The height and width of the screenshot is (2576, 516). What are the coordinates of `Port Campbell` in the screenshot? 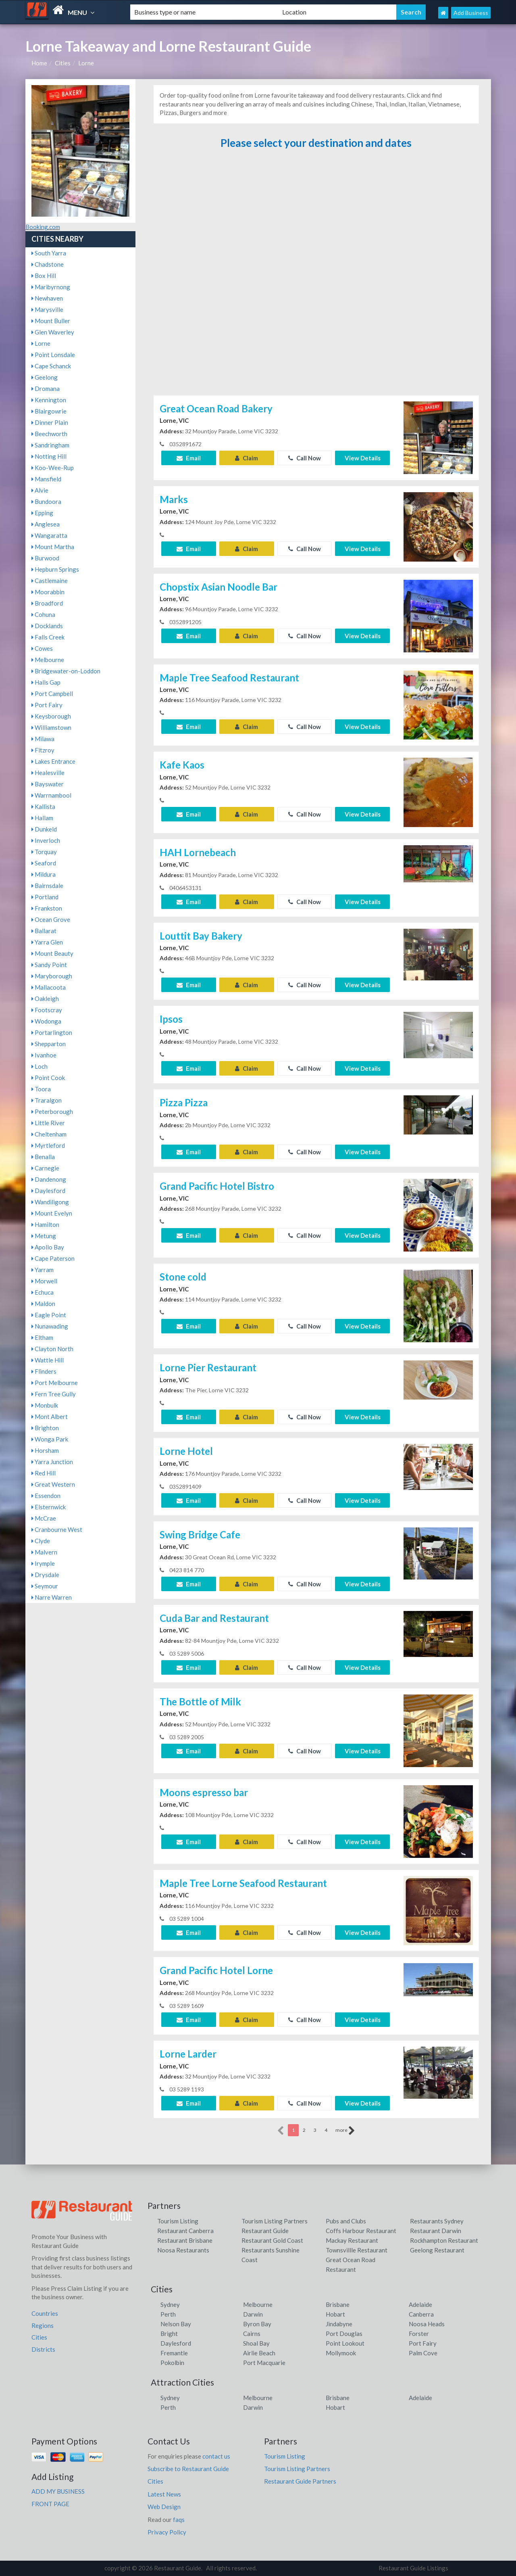 It's located at (52, 693).